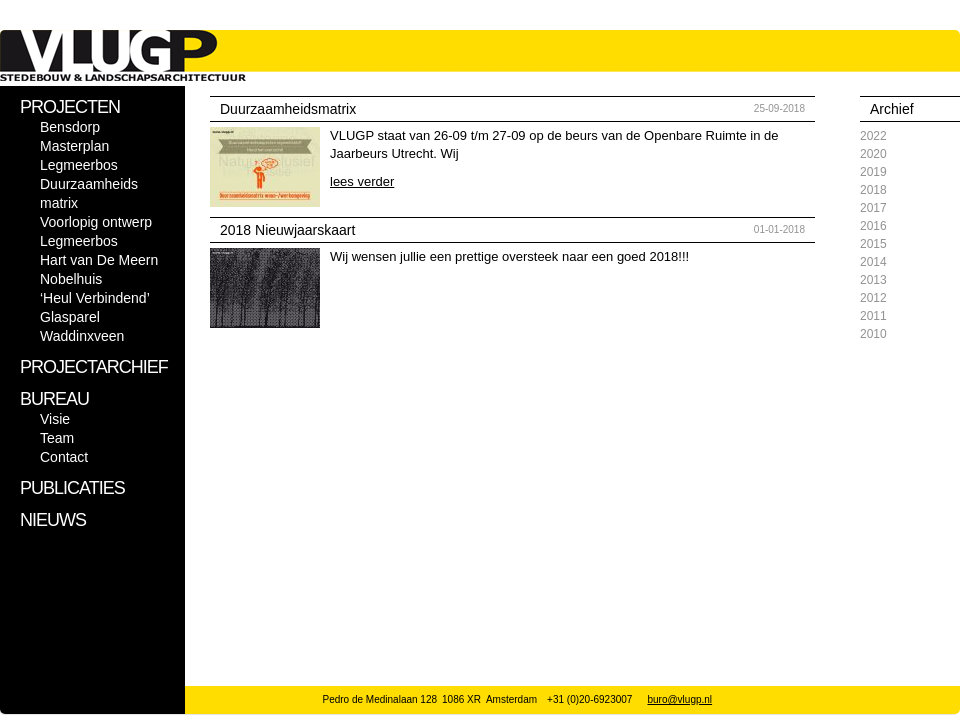 Image resolution: width=960 pixels, height=720 pixels. I want to click on NIEUWS, so click(53, 520).